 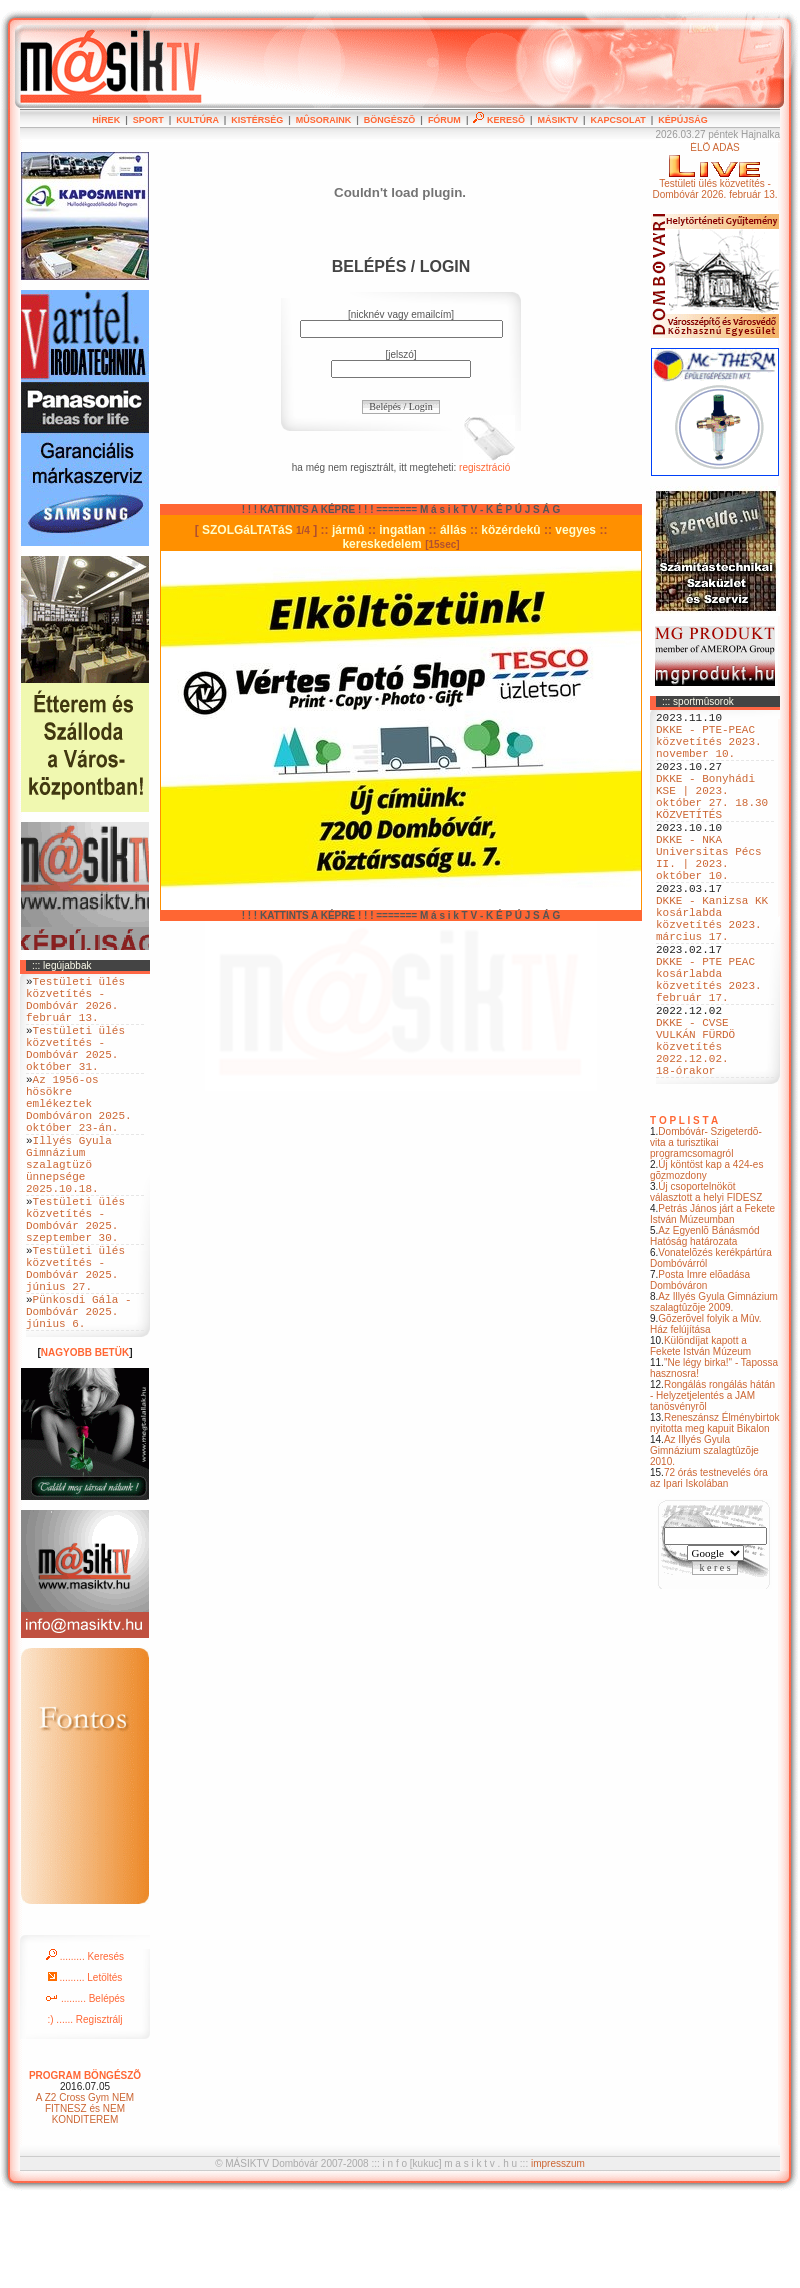 What do you see at coordinates (148, 120) in the screenshot?
I see `SPORT` at bounding box center [148, 120].